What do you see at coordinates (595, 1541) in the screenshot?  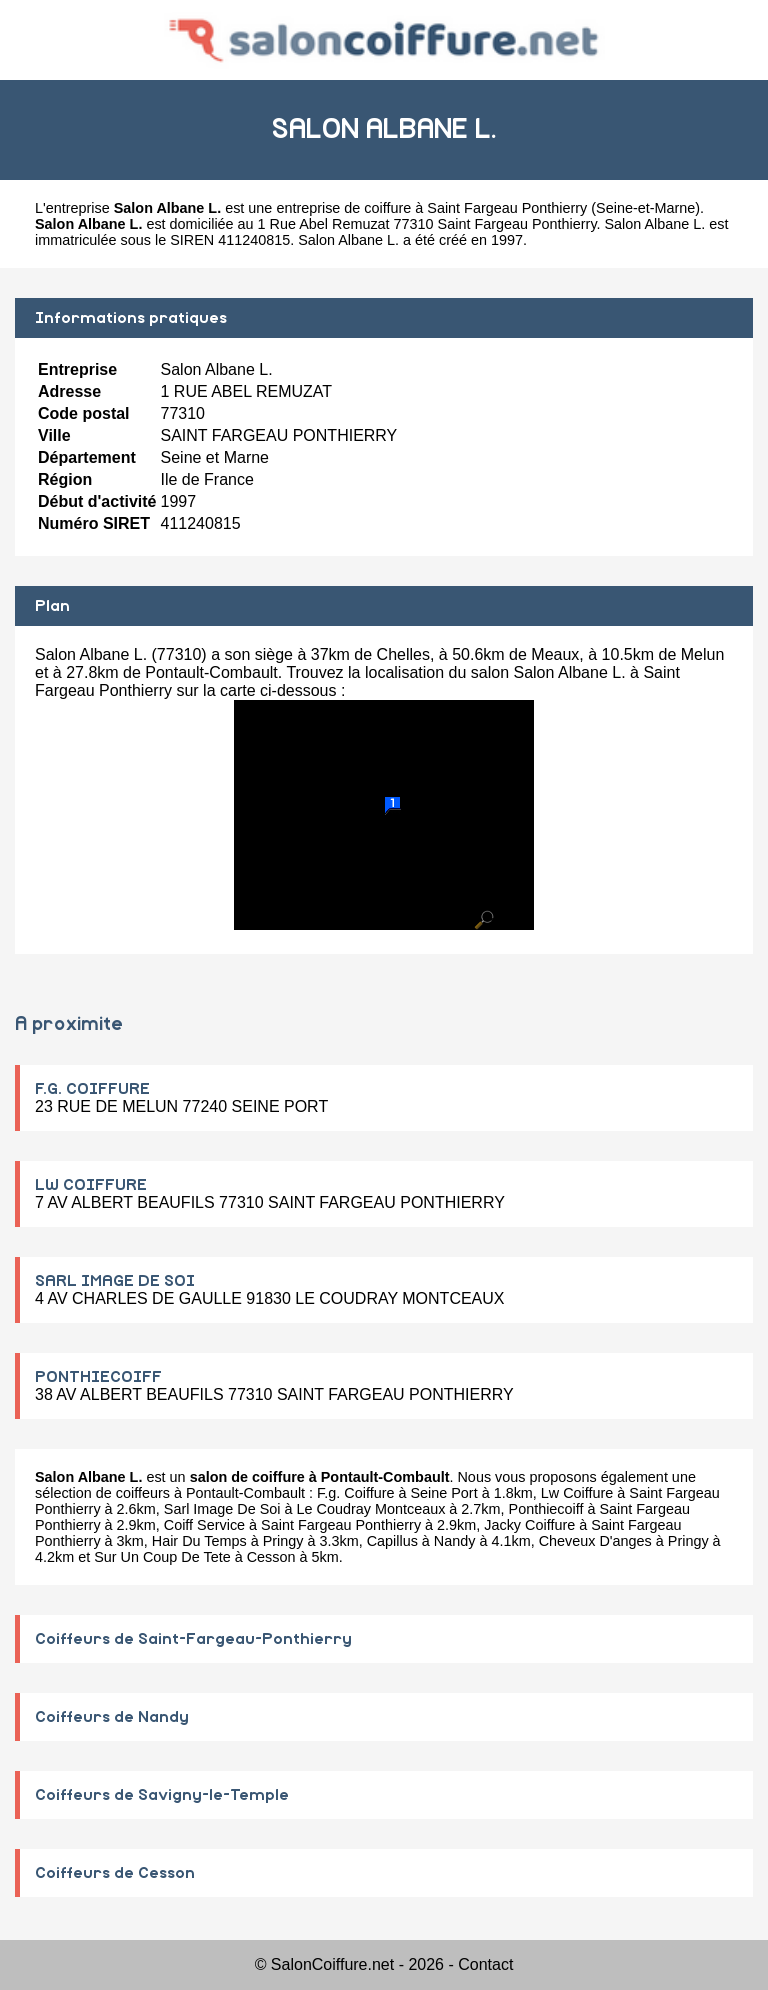 I see `Cheveux D'anges` at bounding box center [595, 1541].